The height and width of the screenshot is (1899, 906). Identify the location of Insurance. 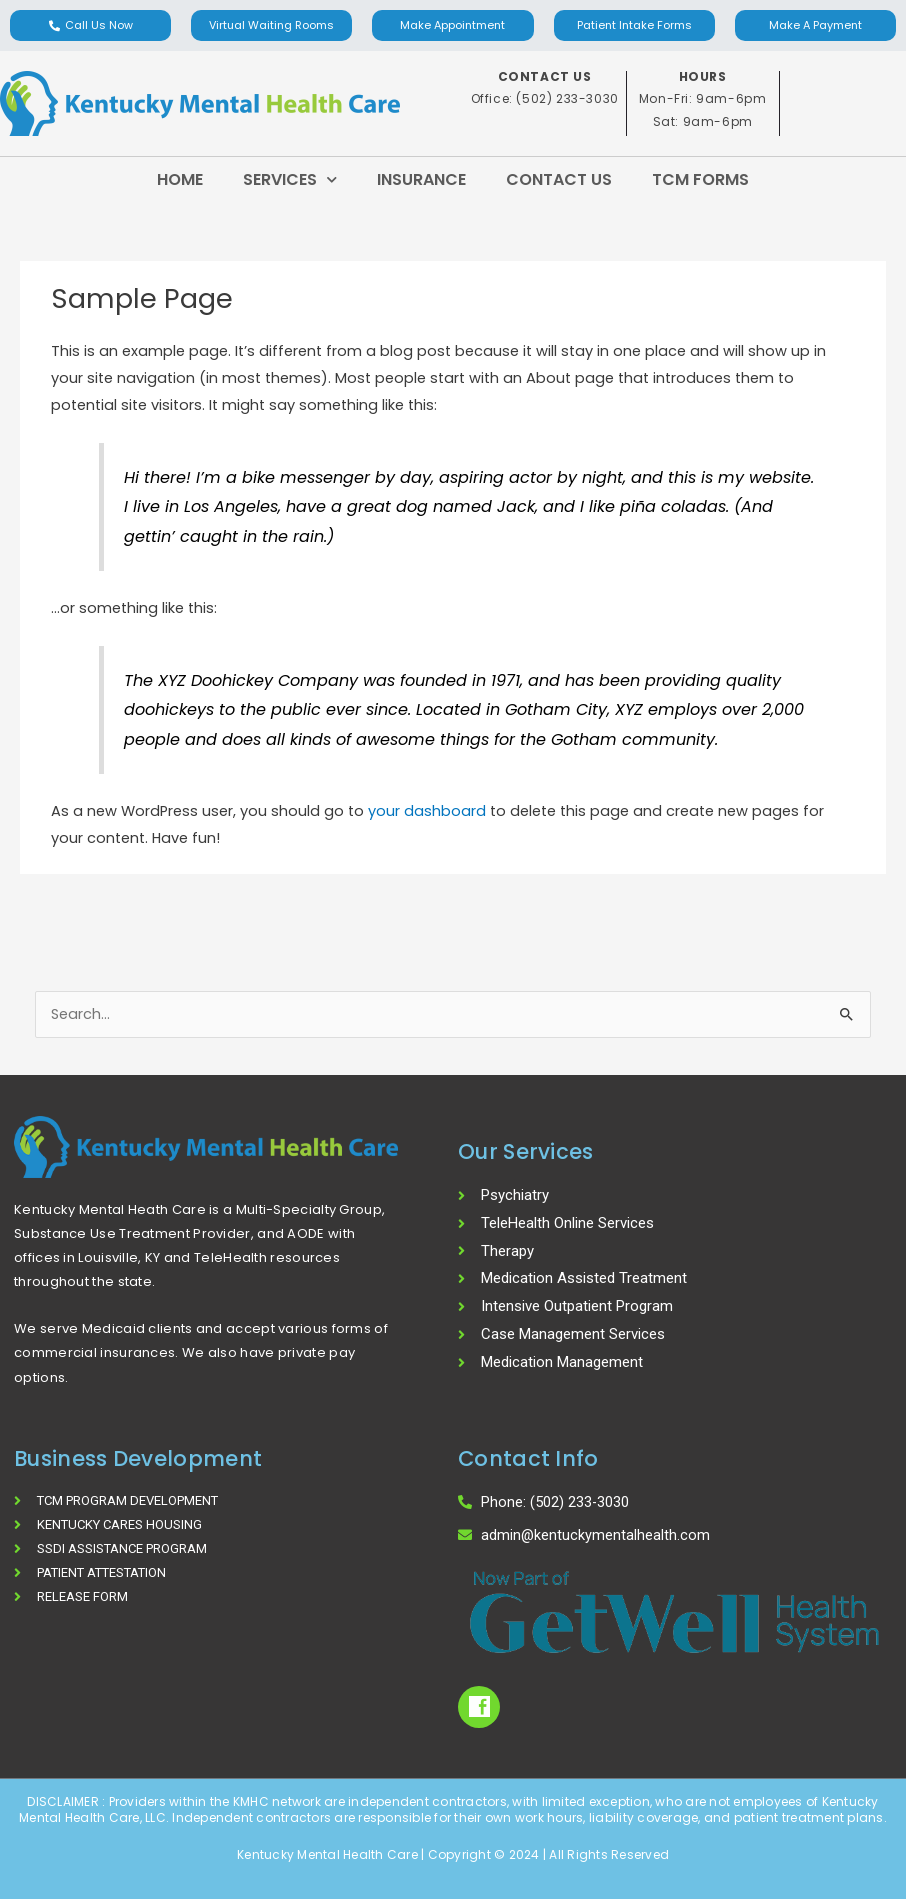
(421, 179).